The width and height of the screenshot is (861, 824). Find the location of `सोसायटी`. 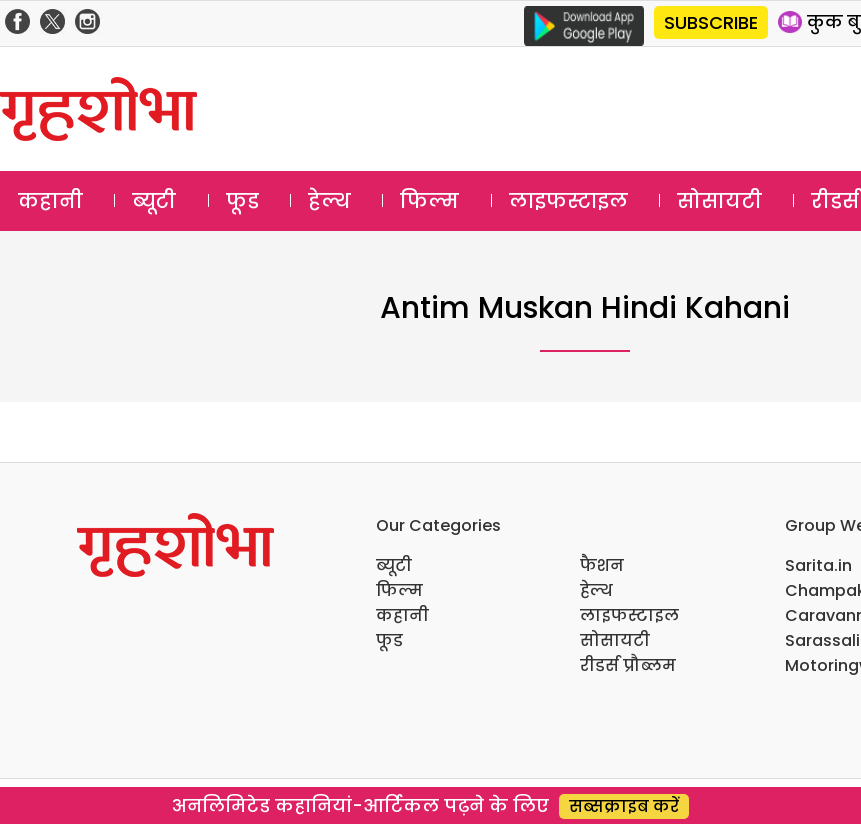

सोसायटी is located at coordinates (719, 201).